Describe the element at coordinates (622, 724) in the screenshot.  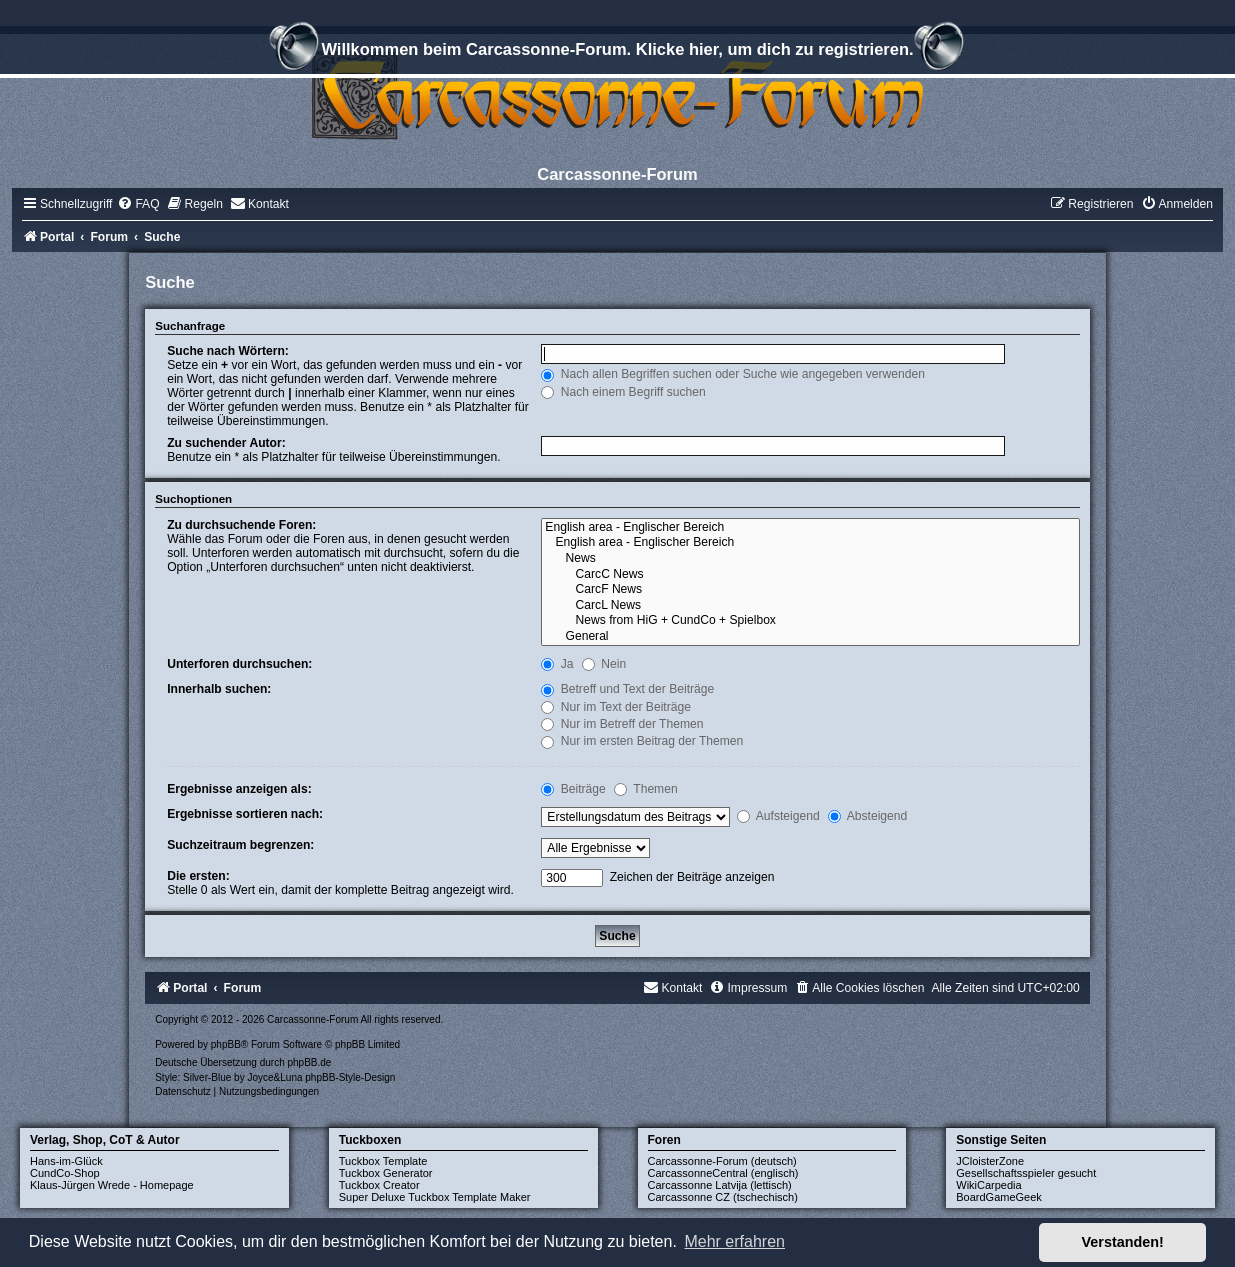
I see `Nur im Betreff der Themen` at that location.